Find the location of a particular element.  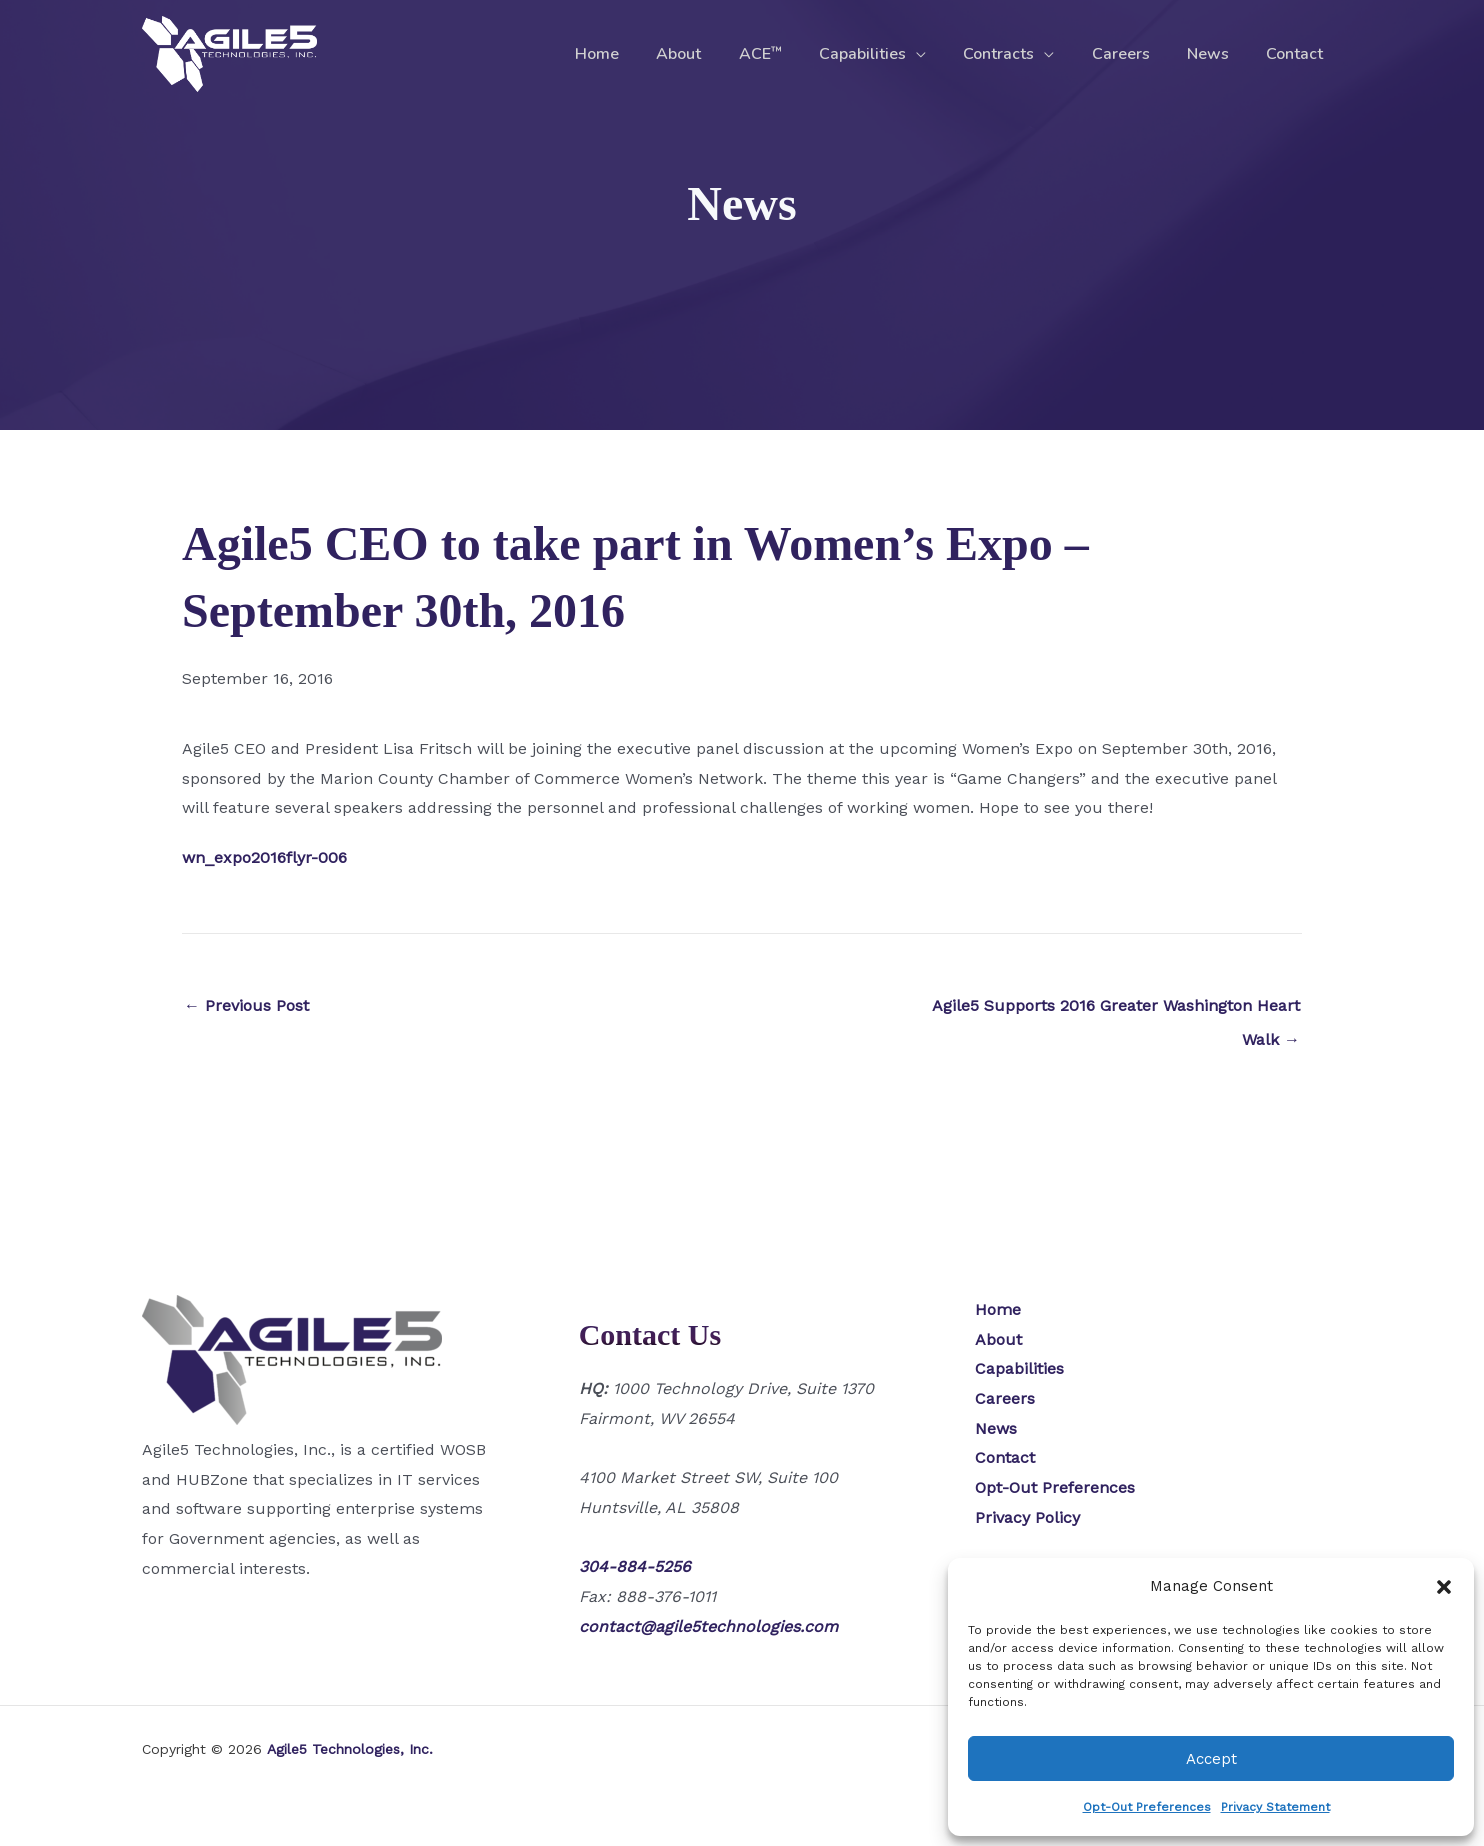

ACE is located at coordinates (789, 54).